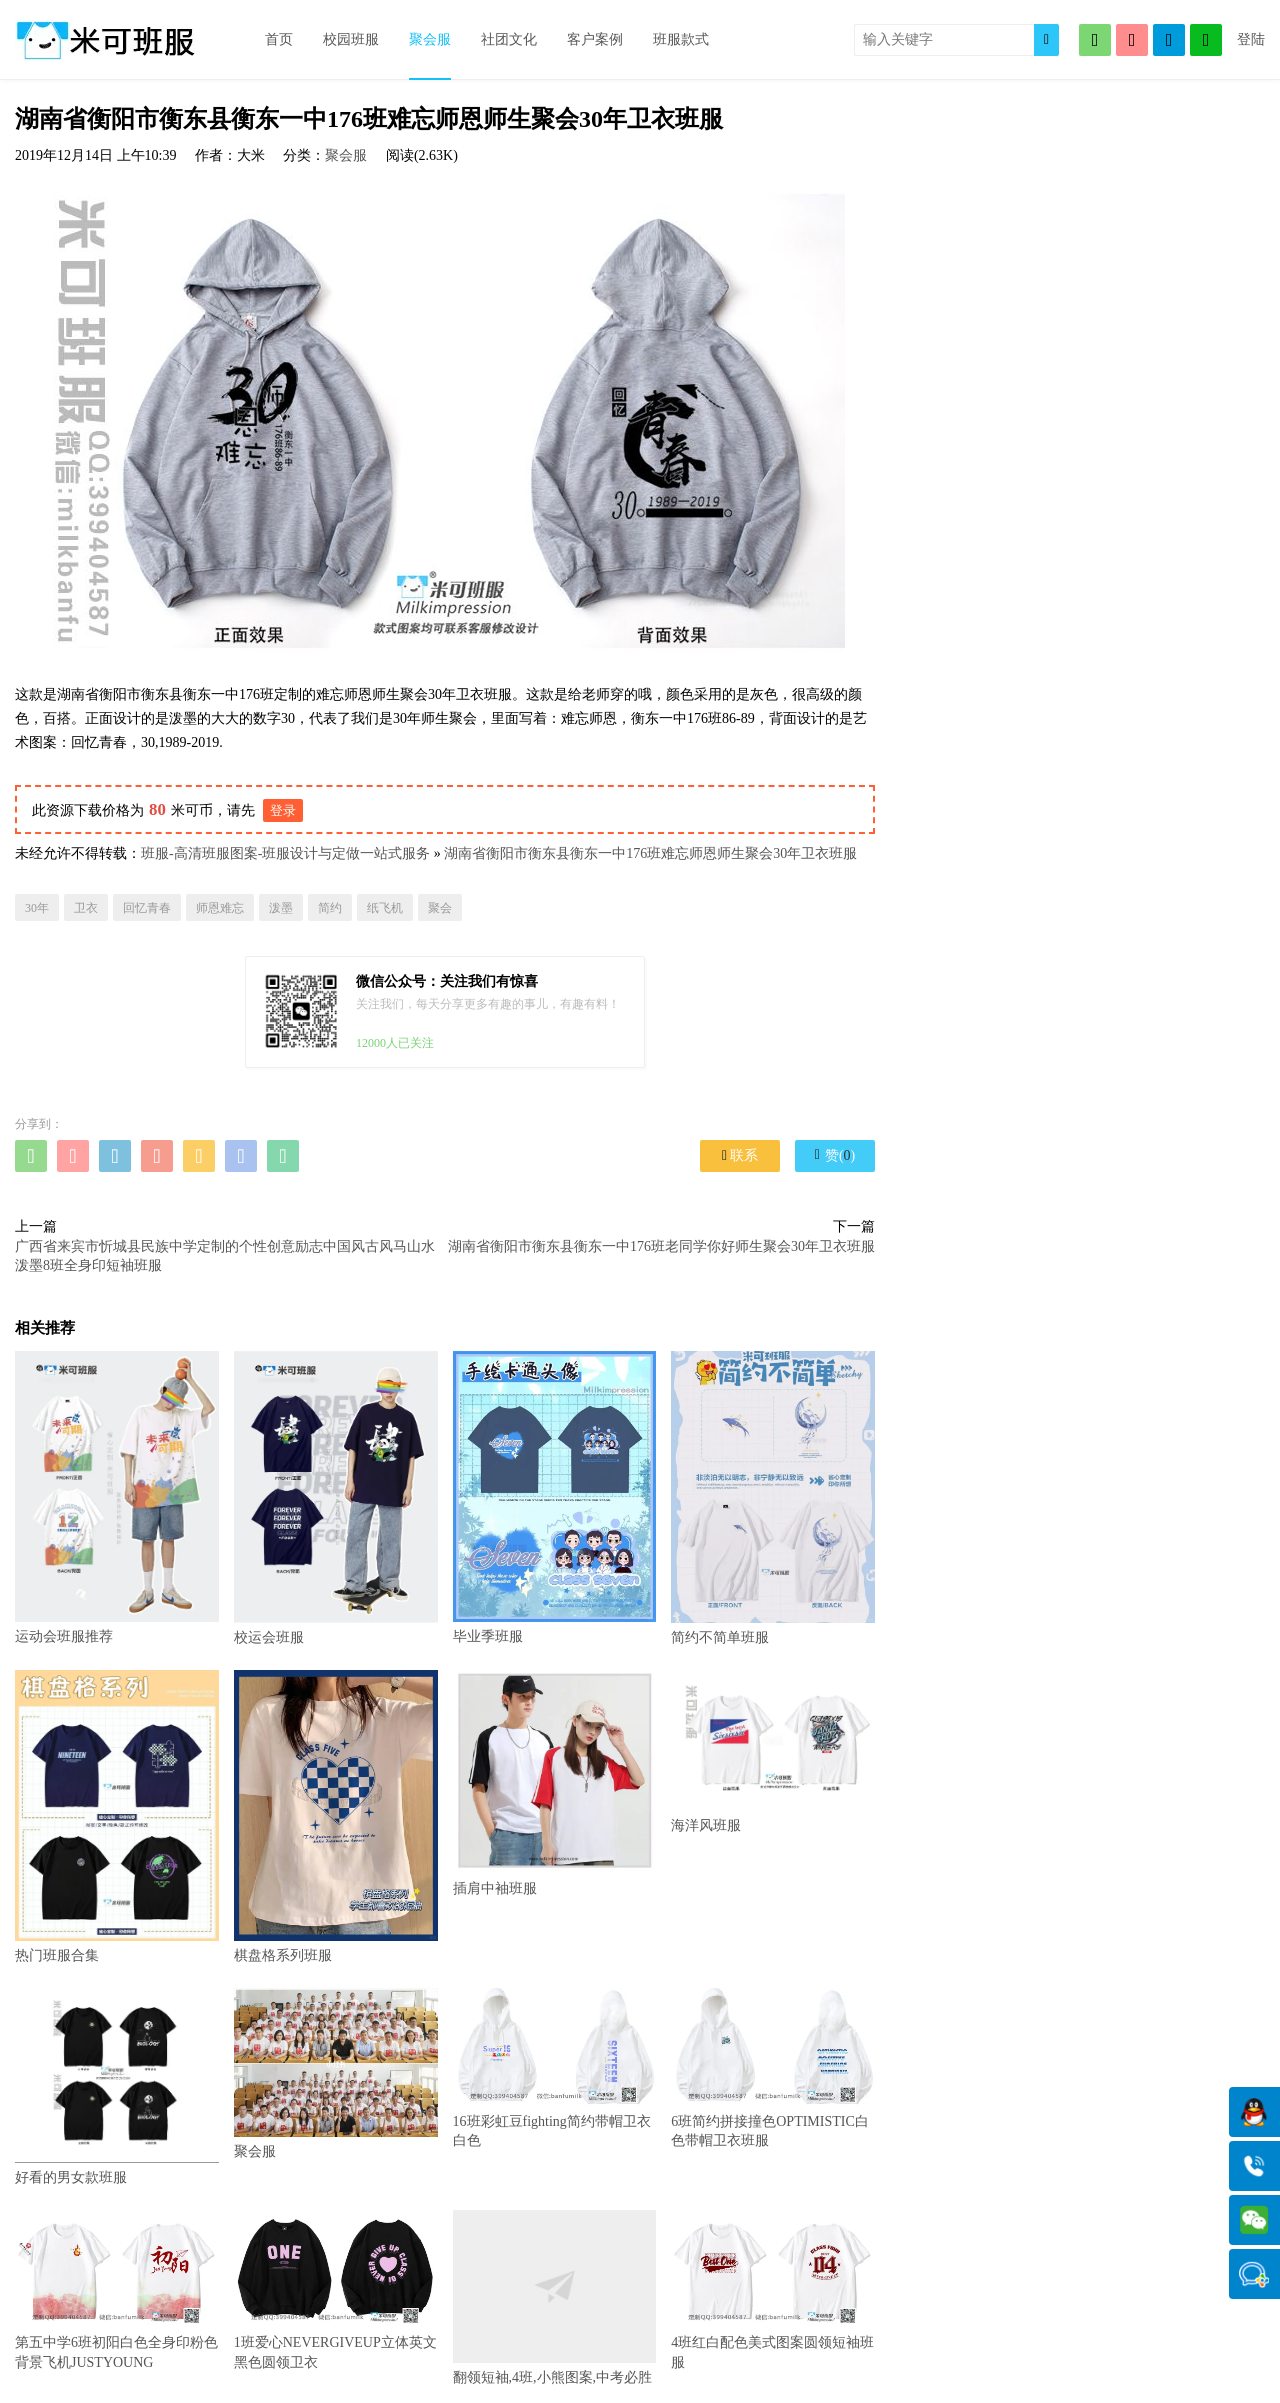  I want to click on 班服款式, so click(681, 39).